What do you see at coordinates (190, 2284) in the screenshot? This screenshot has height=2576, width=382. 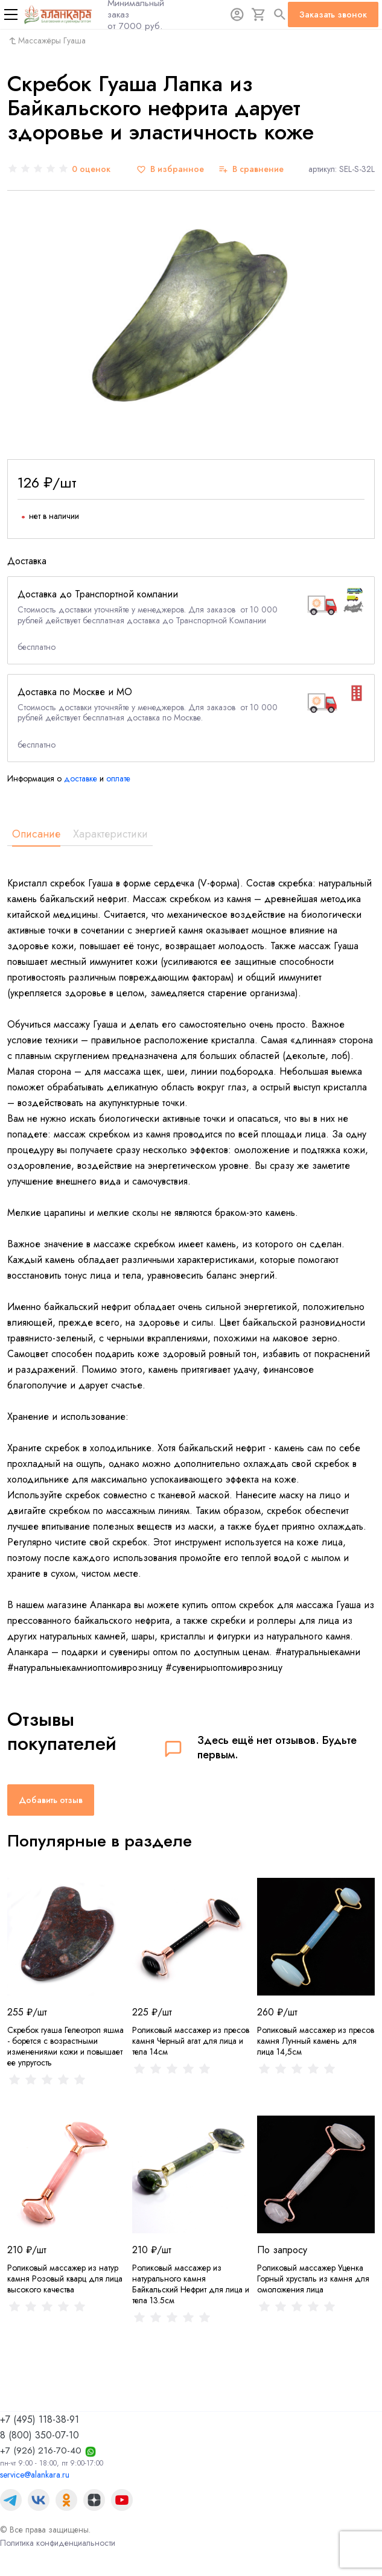 I see `Роликовый массажер из натурального камня Байкальский Нефрит для лица и тела 13.5см` at bounding box center [190, 2284].